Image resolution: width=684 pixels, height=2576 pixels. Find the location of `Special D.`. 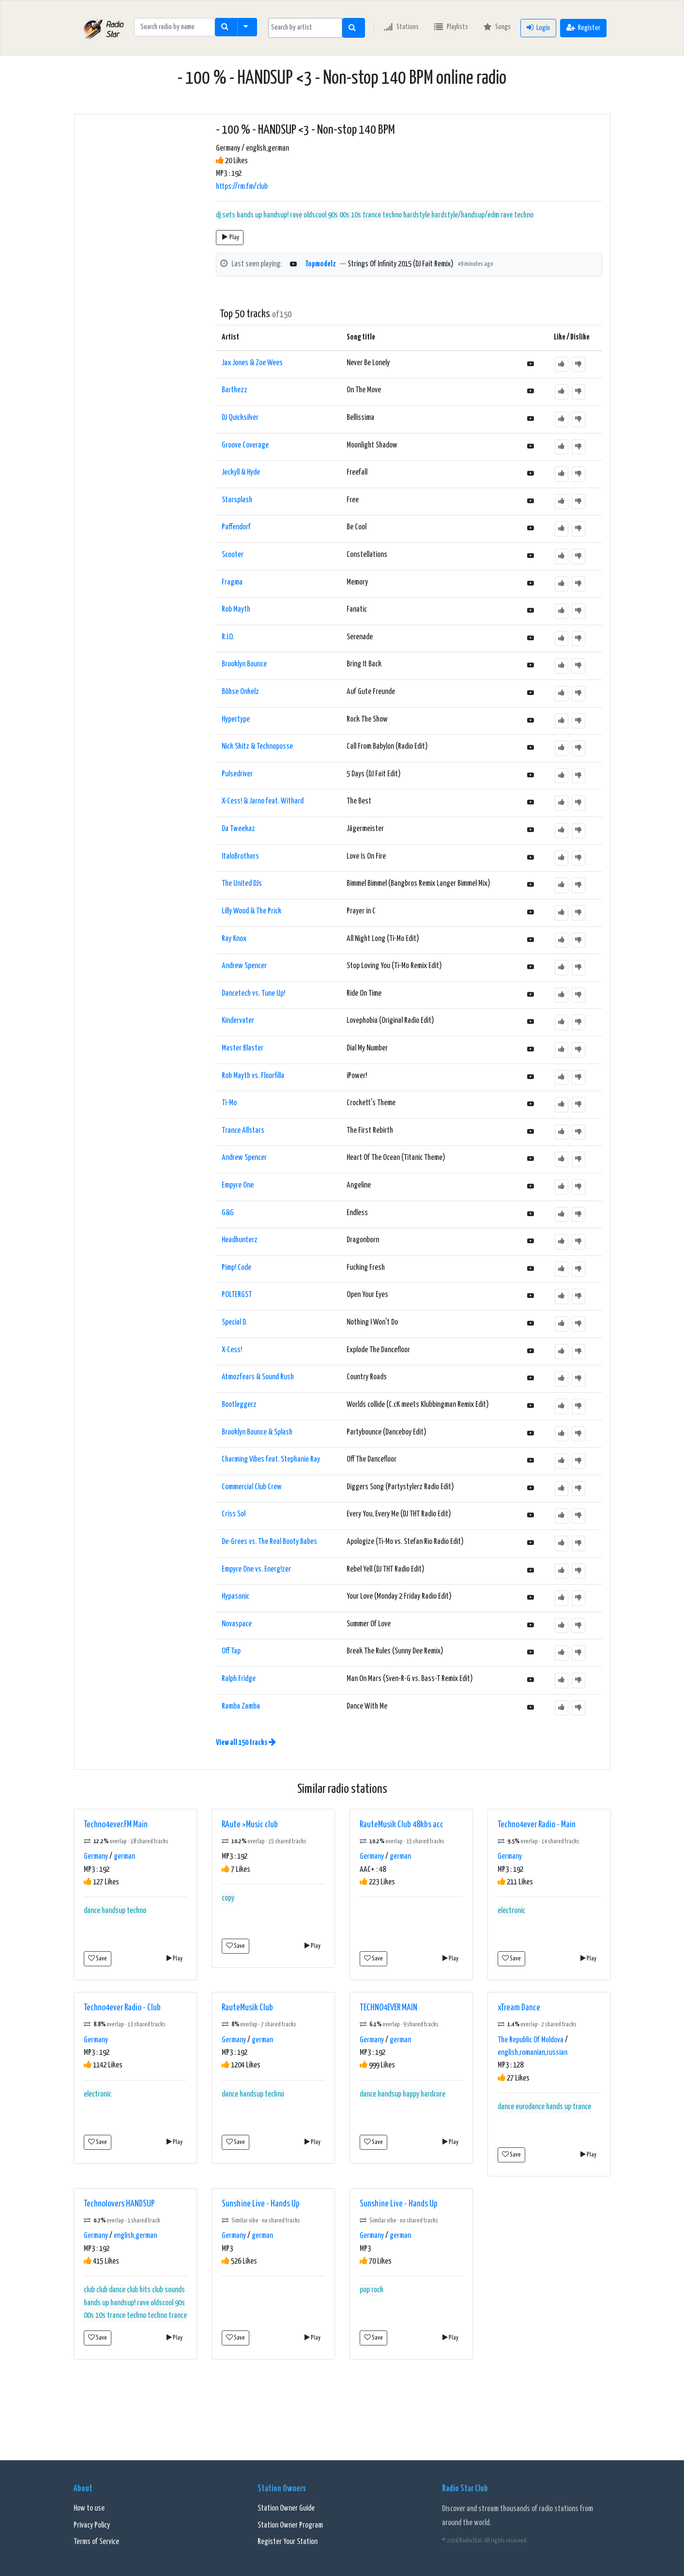

Special D. is located at coordinates (234, 1322).